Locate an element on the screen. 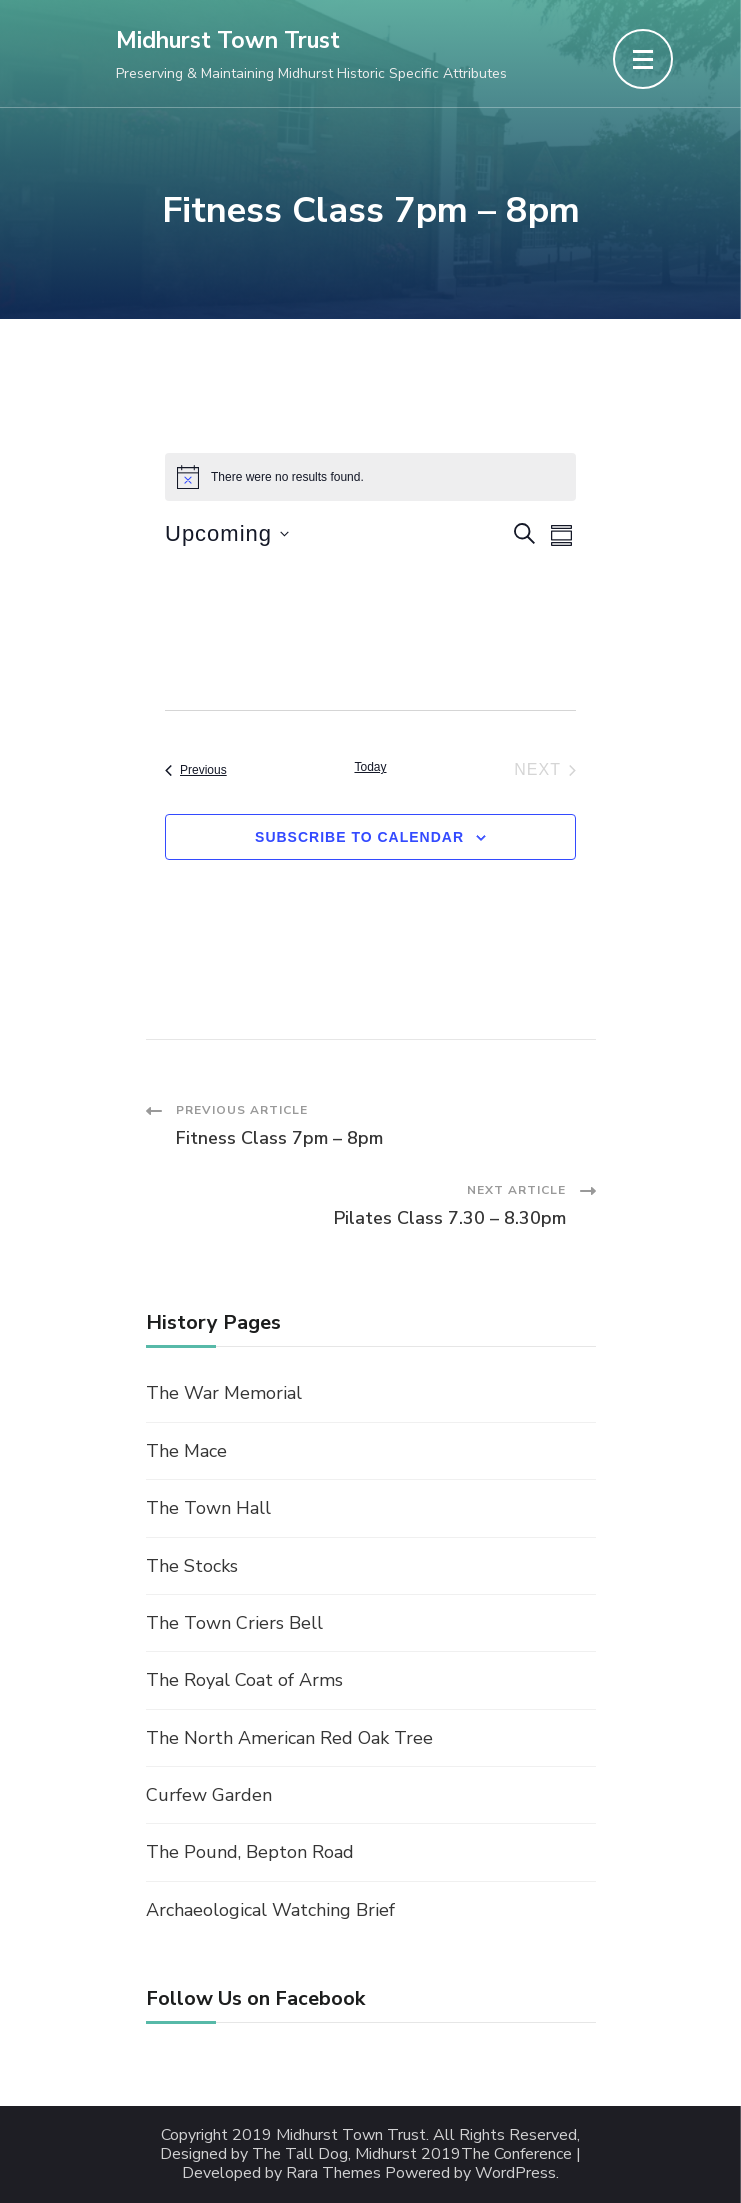  The Royal Coat of Arms is located at coordinates (244, 1680).